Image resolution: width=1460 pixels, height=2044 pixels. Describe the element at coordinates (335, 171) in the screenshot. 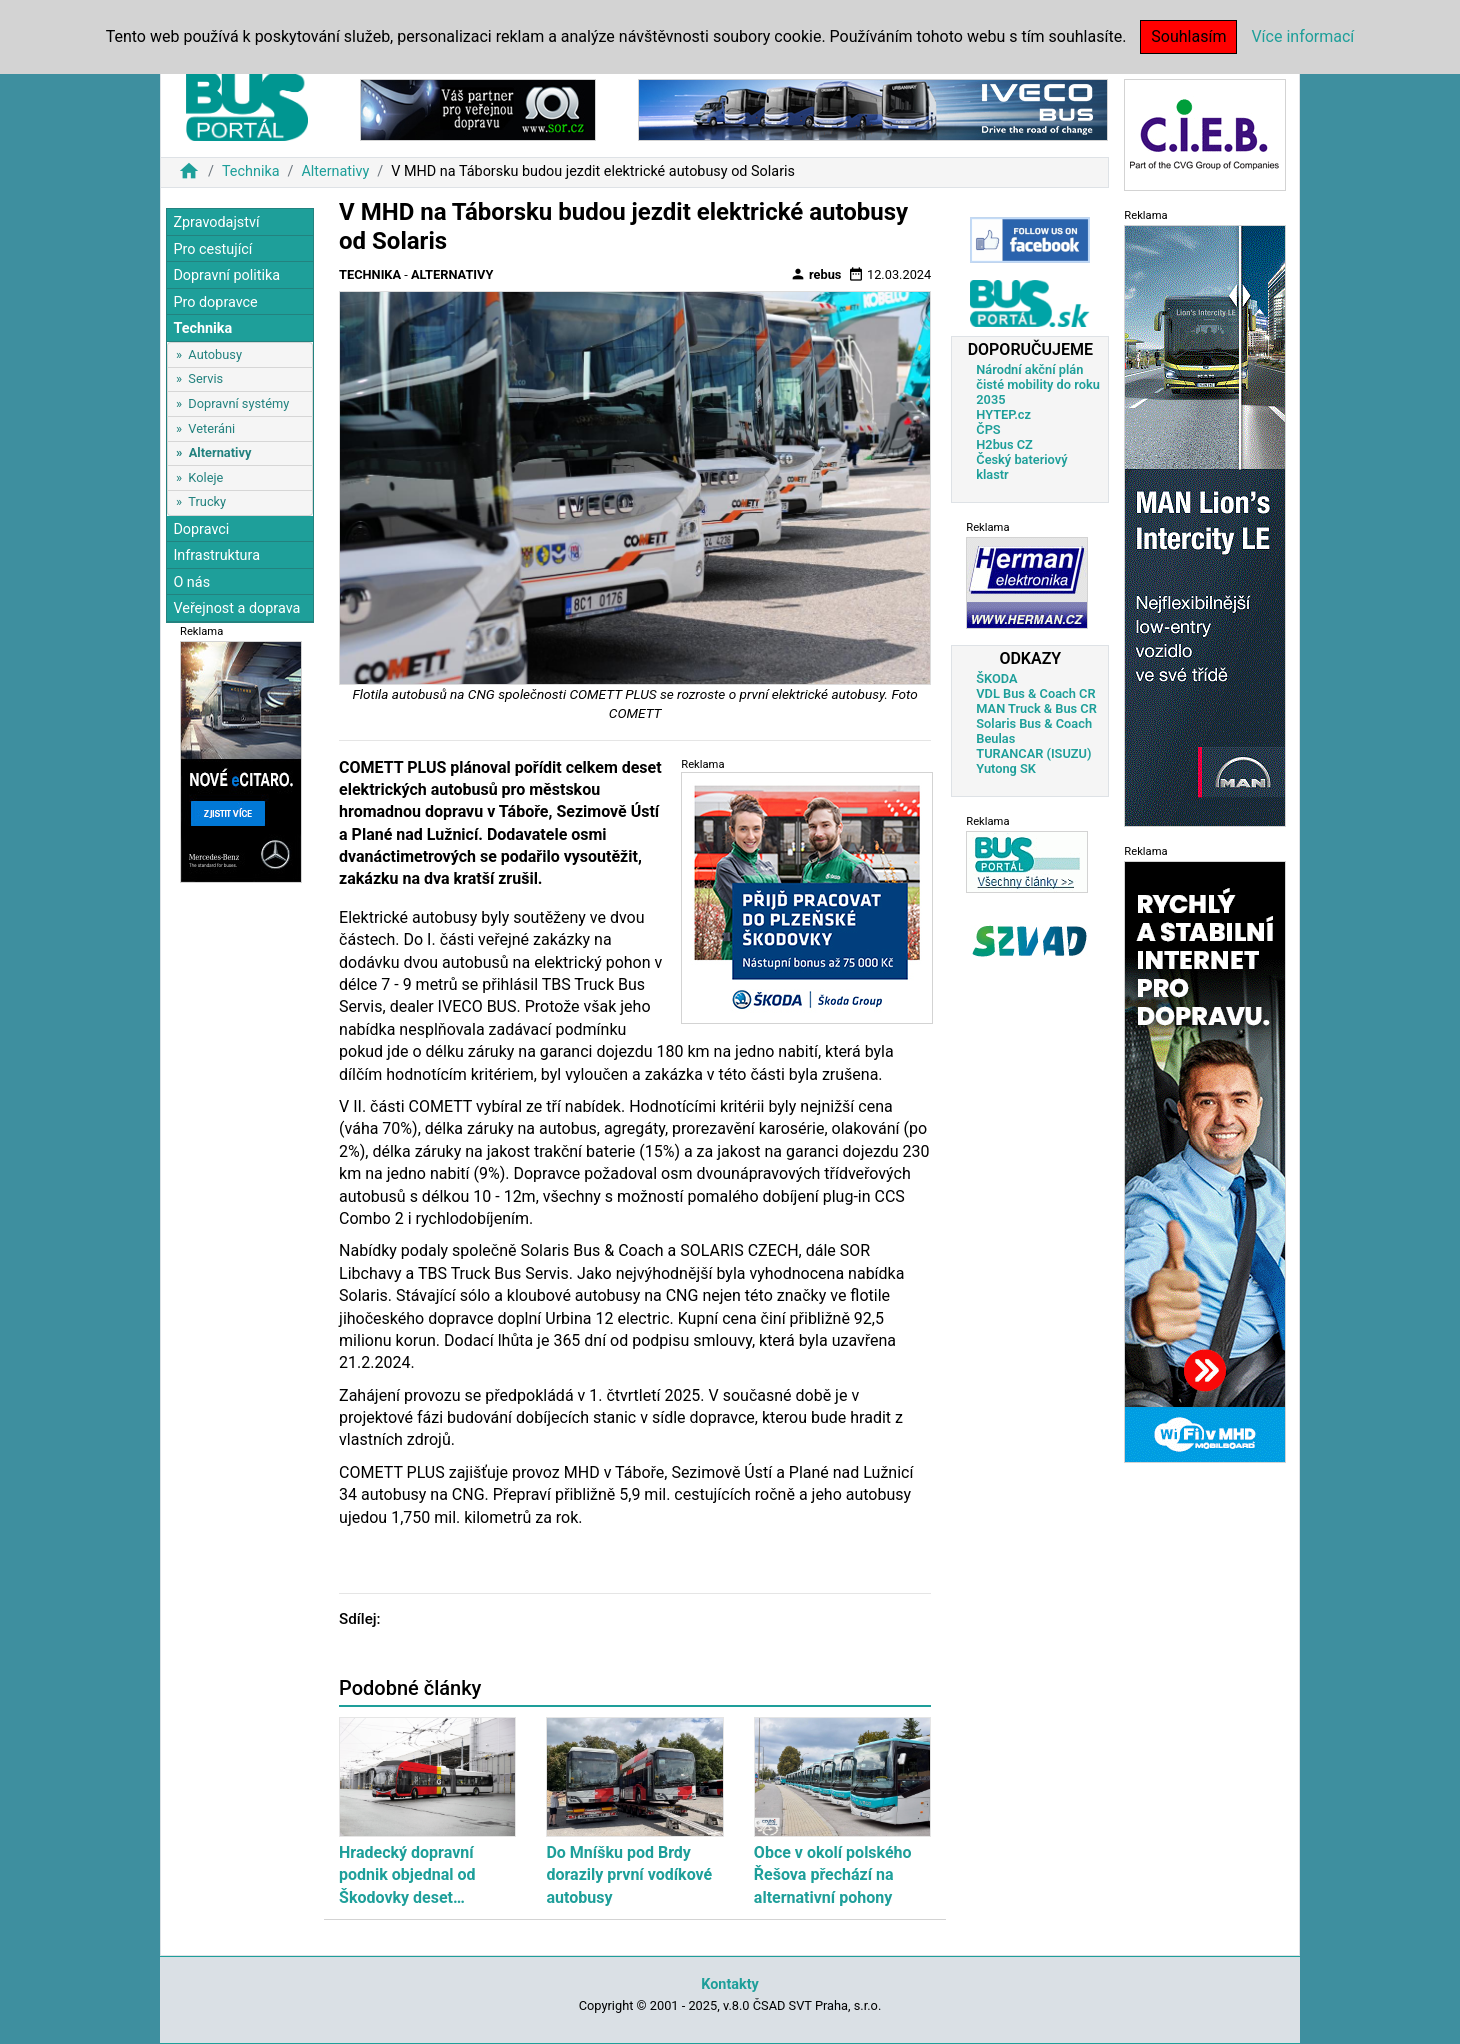

I see `Alternativy` at that location.